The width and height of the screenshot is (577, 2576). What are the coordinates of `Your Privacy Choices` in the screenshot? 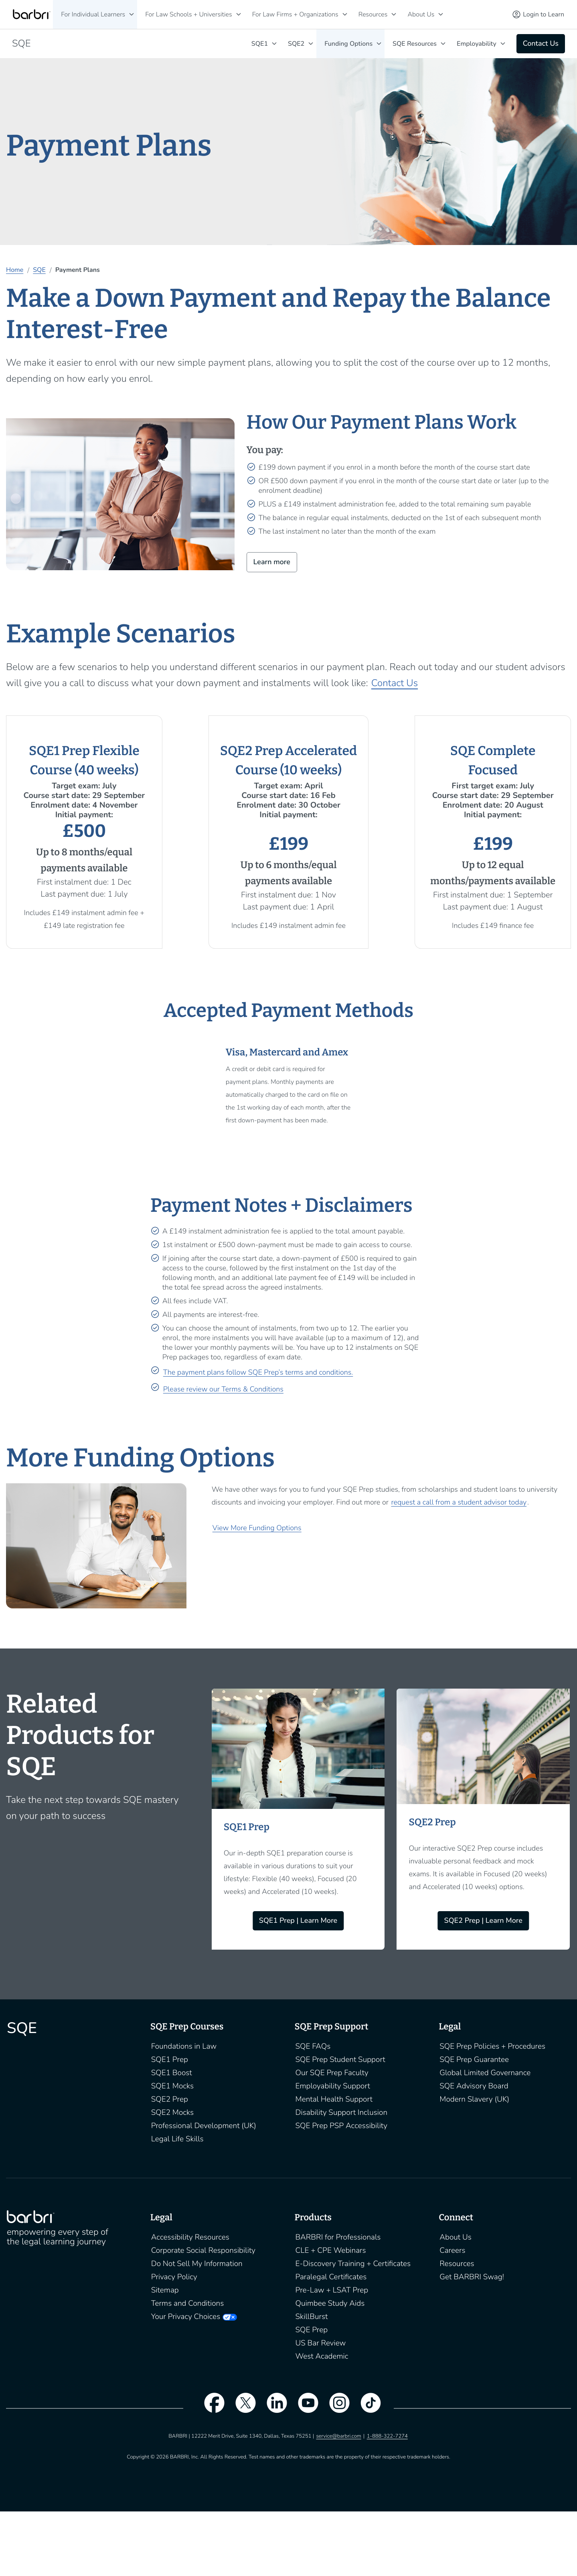 It's located at (185, 2316).